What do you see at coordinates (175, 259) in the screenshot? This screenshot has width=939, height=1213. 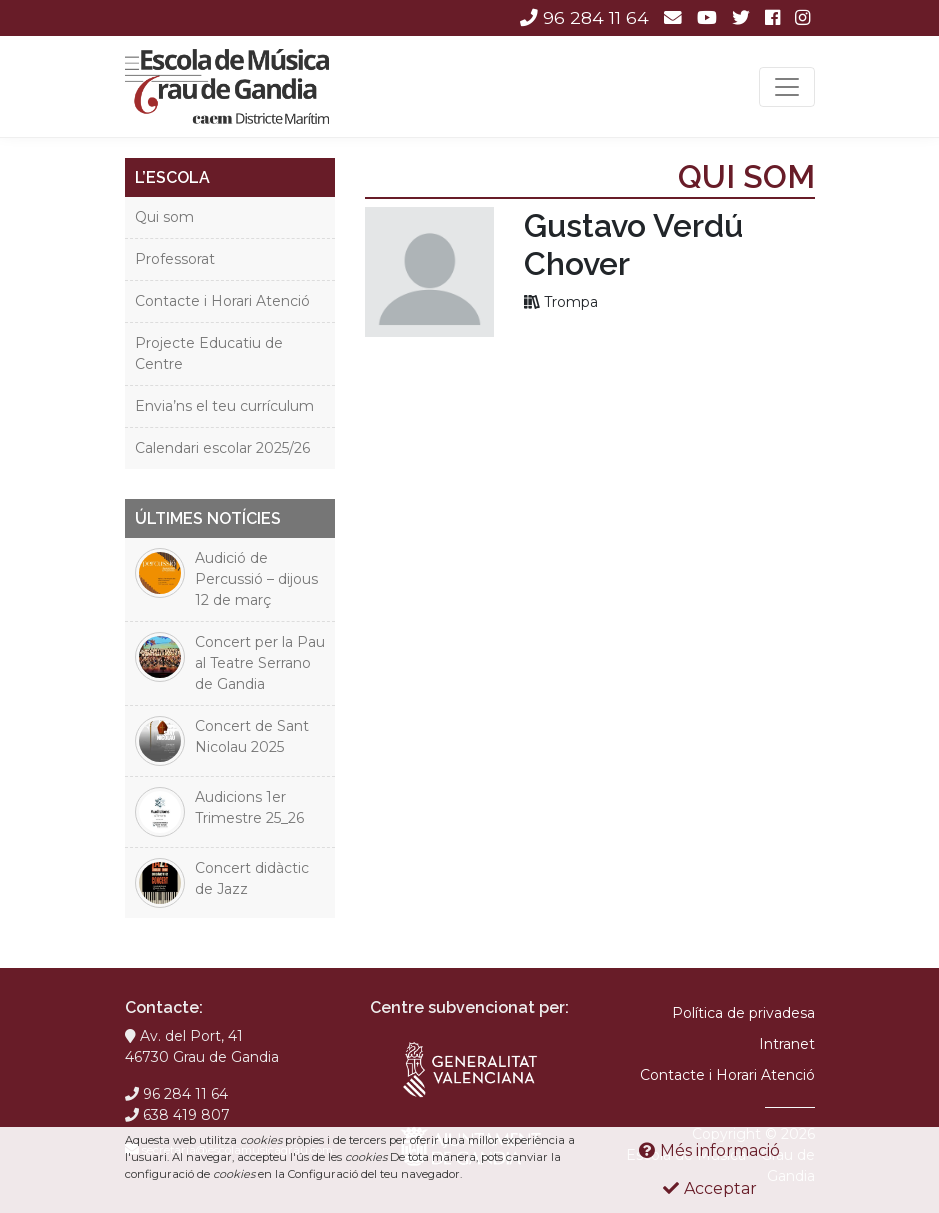 I see `Professorat` at bounding box center [175, 259].